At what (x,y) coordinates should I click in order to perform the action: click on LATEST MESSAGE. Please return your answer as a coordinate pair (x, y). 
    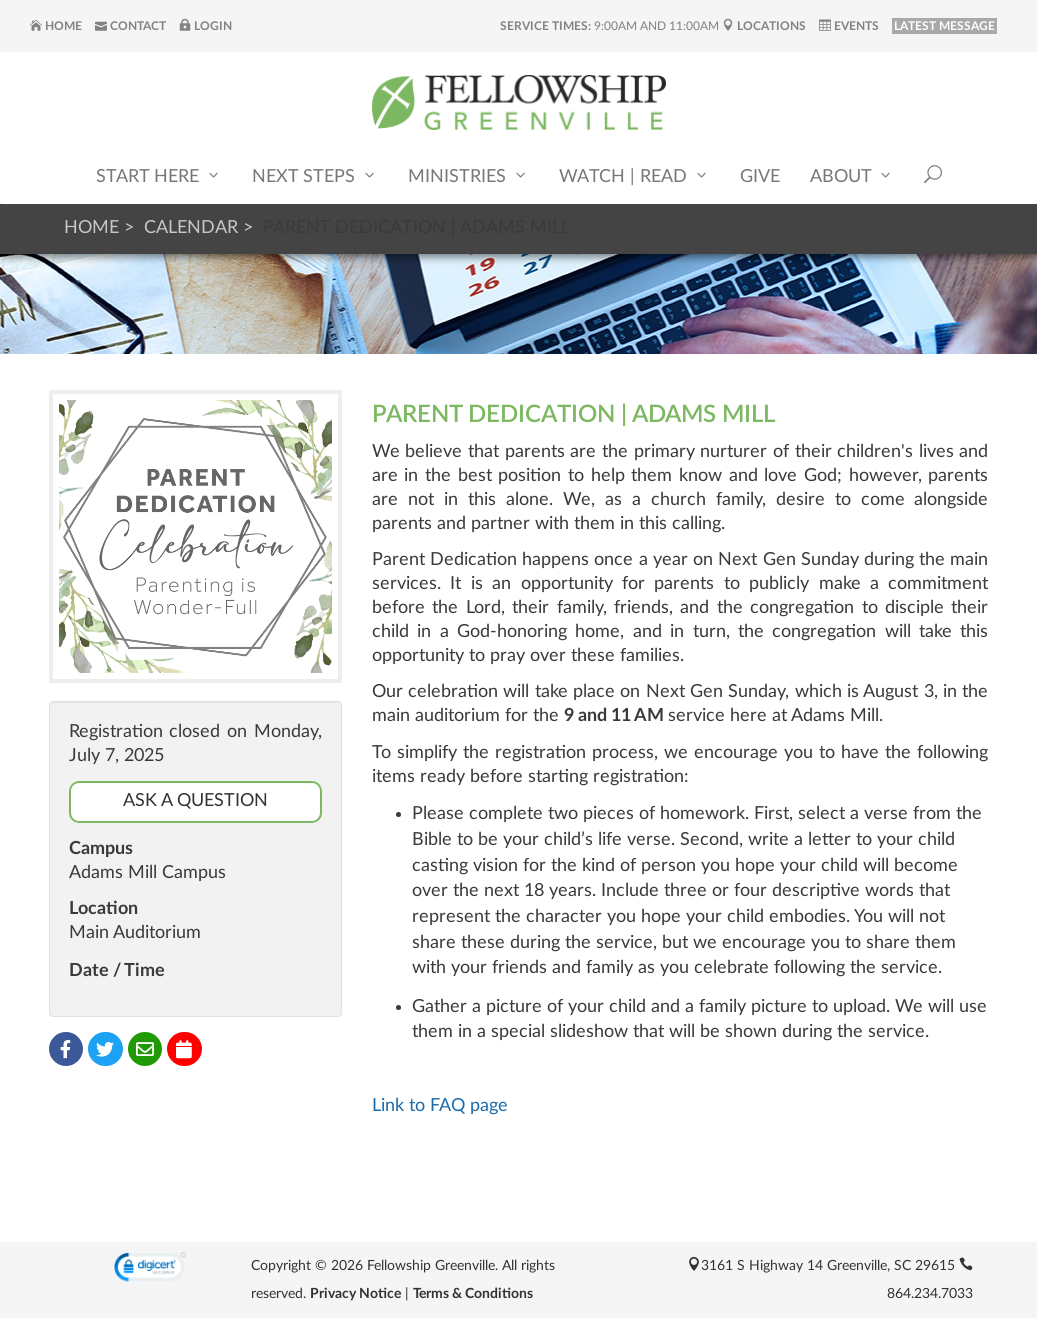
    Looking at the image, I should click on (944, 26).